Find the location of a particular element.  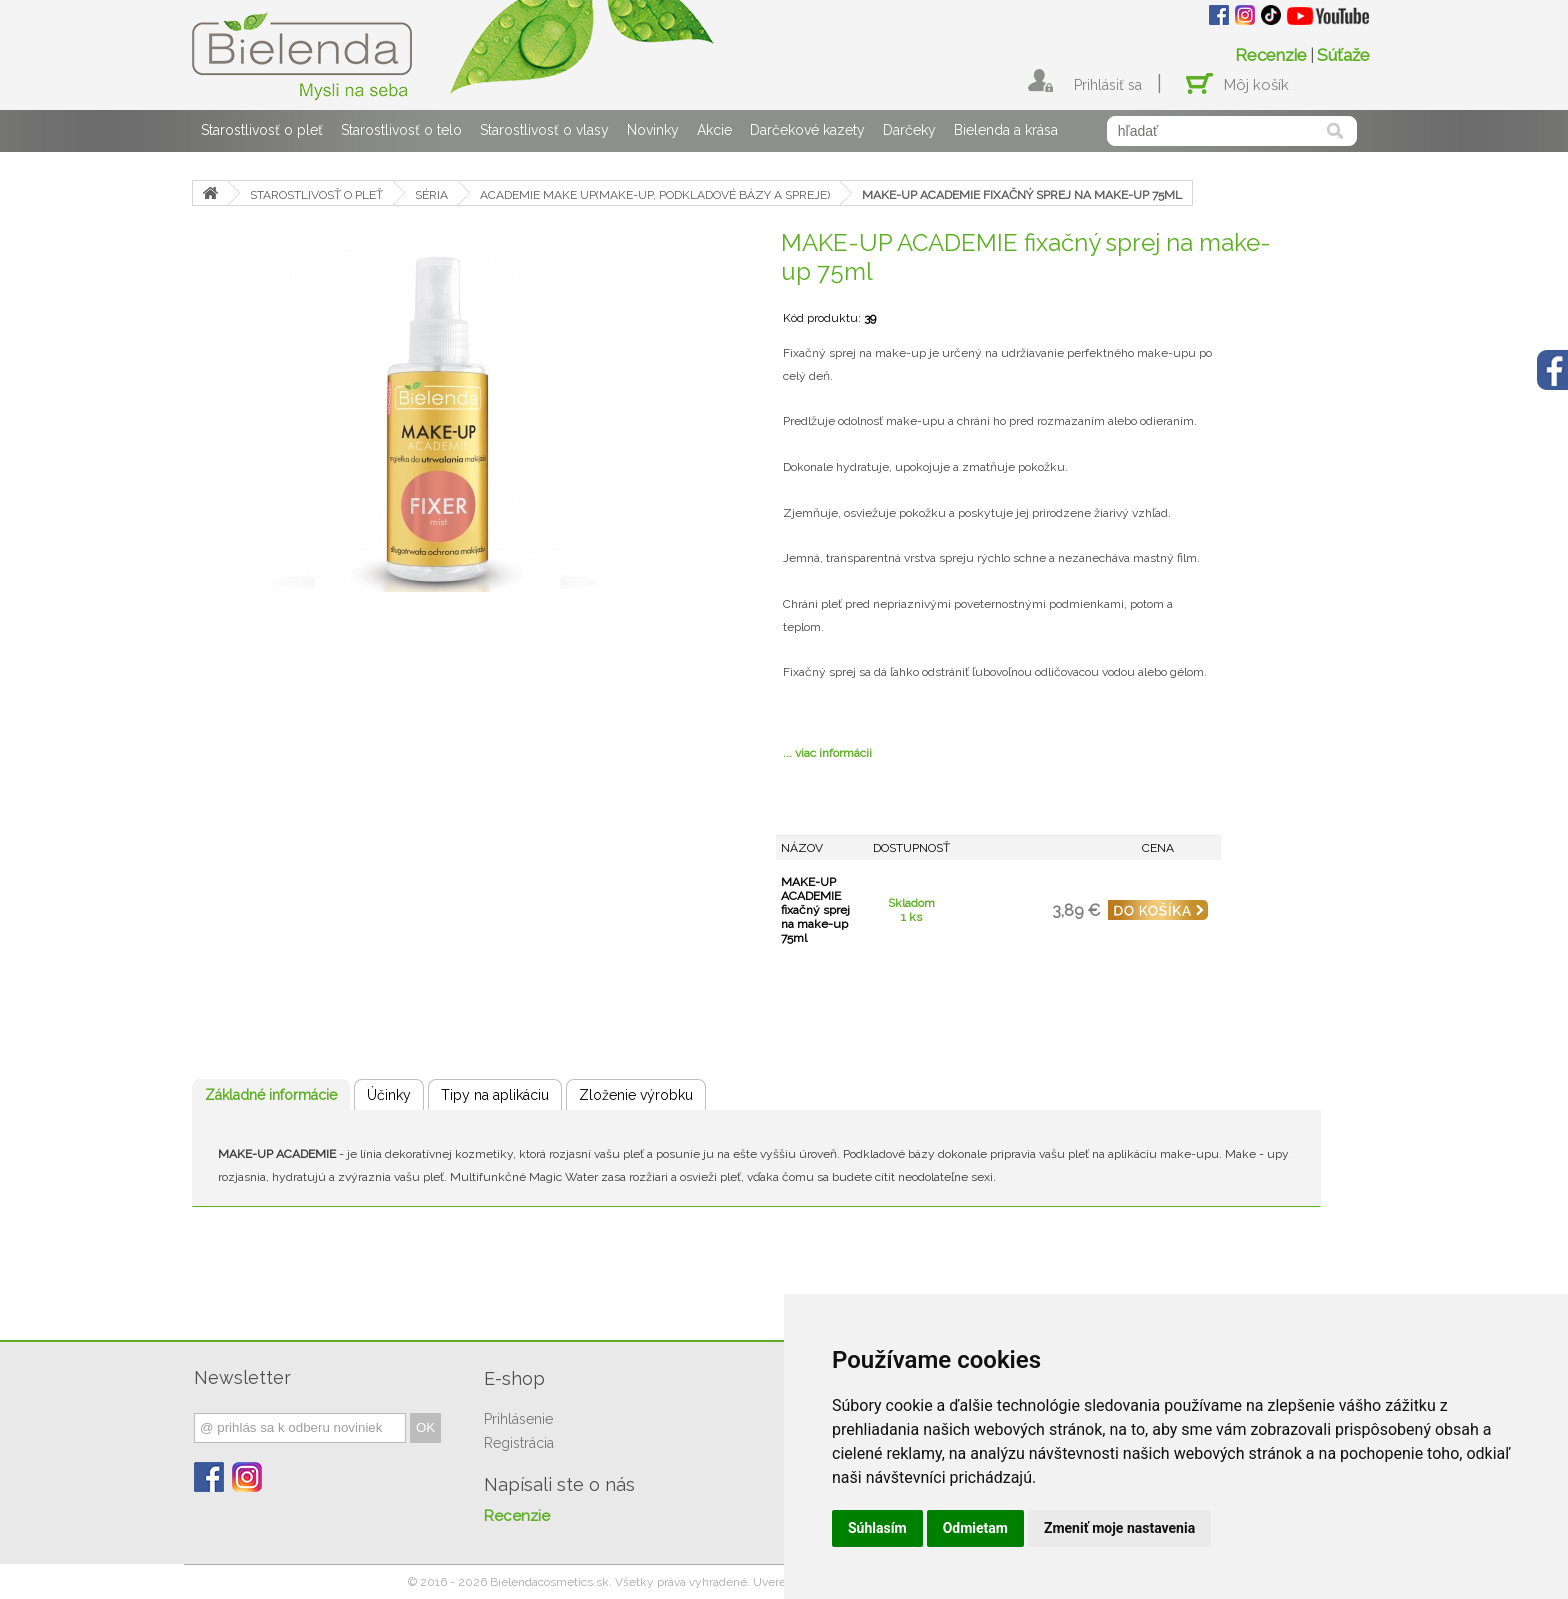

Prihlásiť sa is located at coordinates (1108, 85).